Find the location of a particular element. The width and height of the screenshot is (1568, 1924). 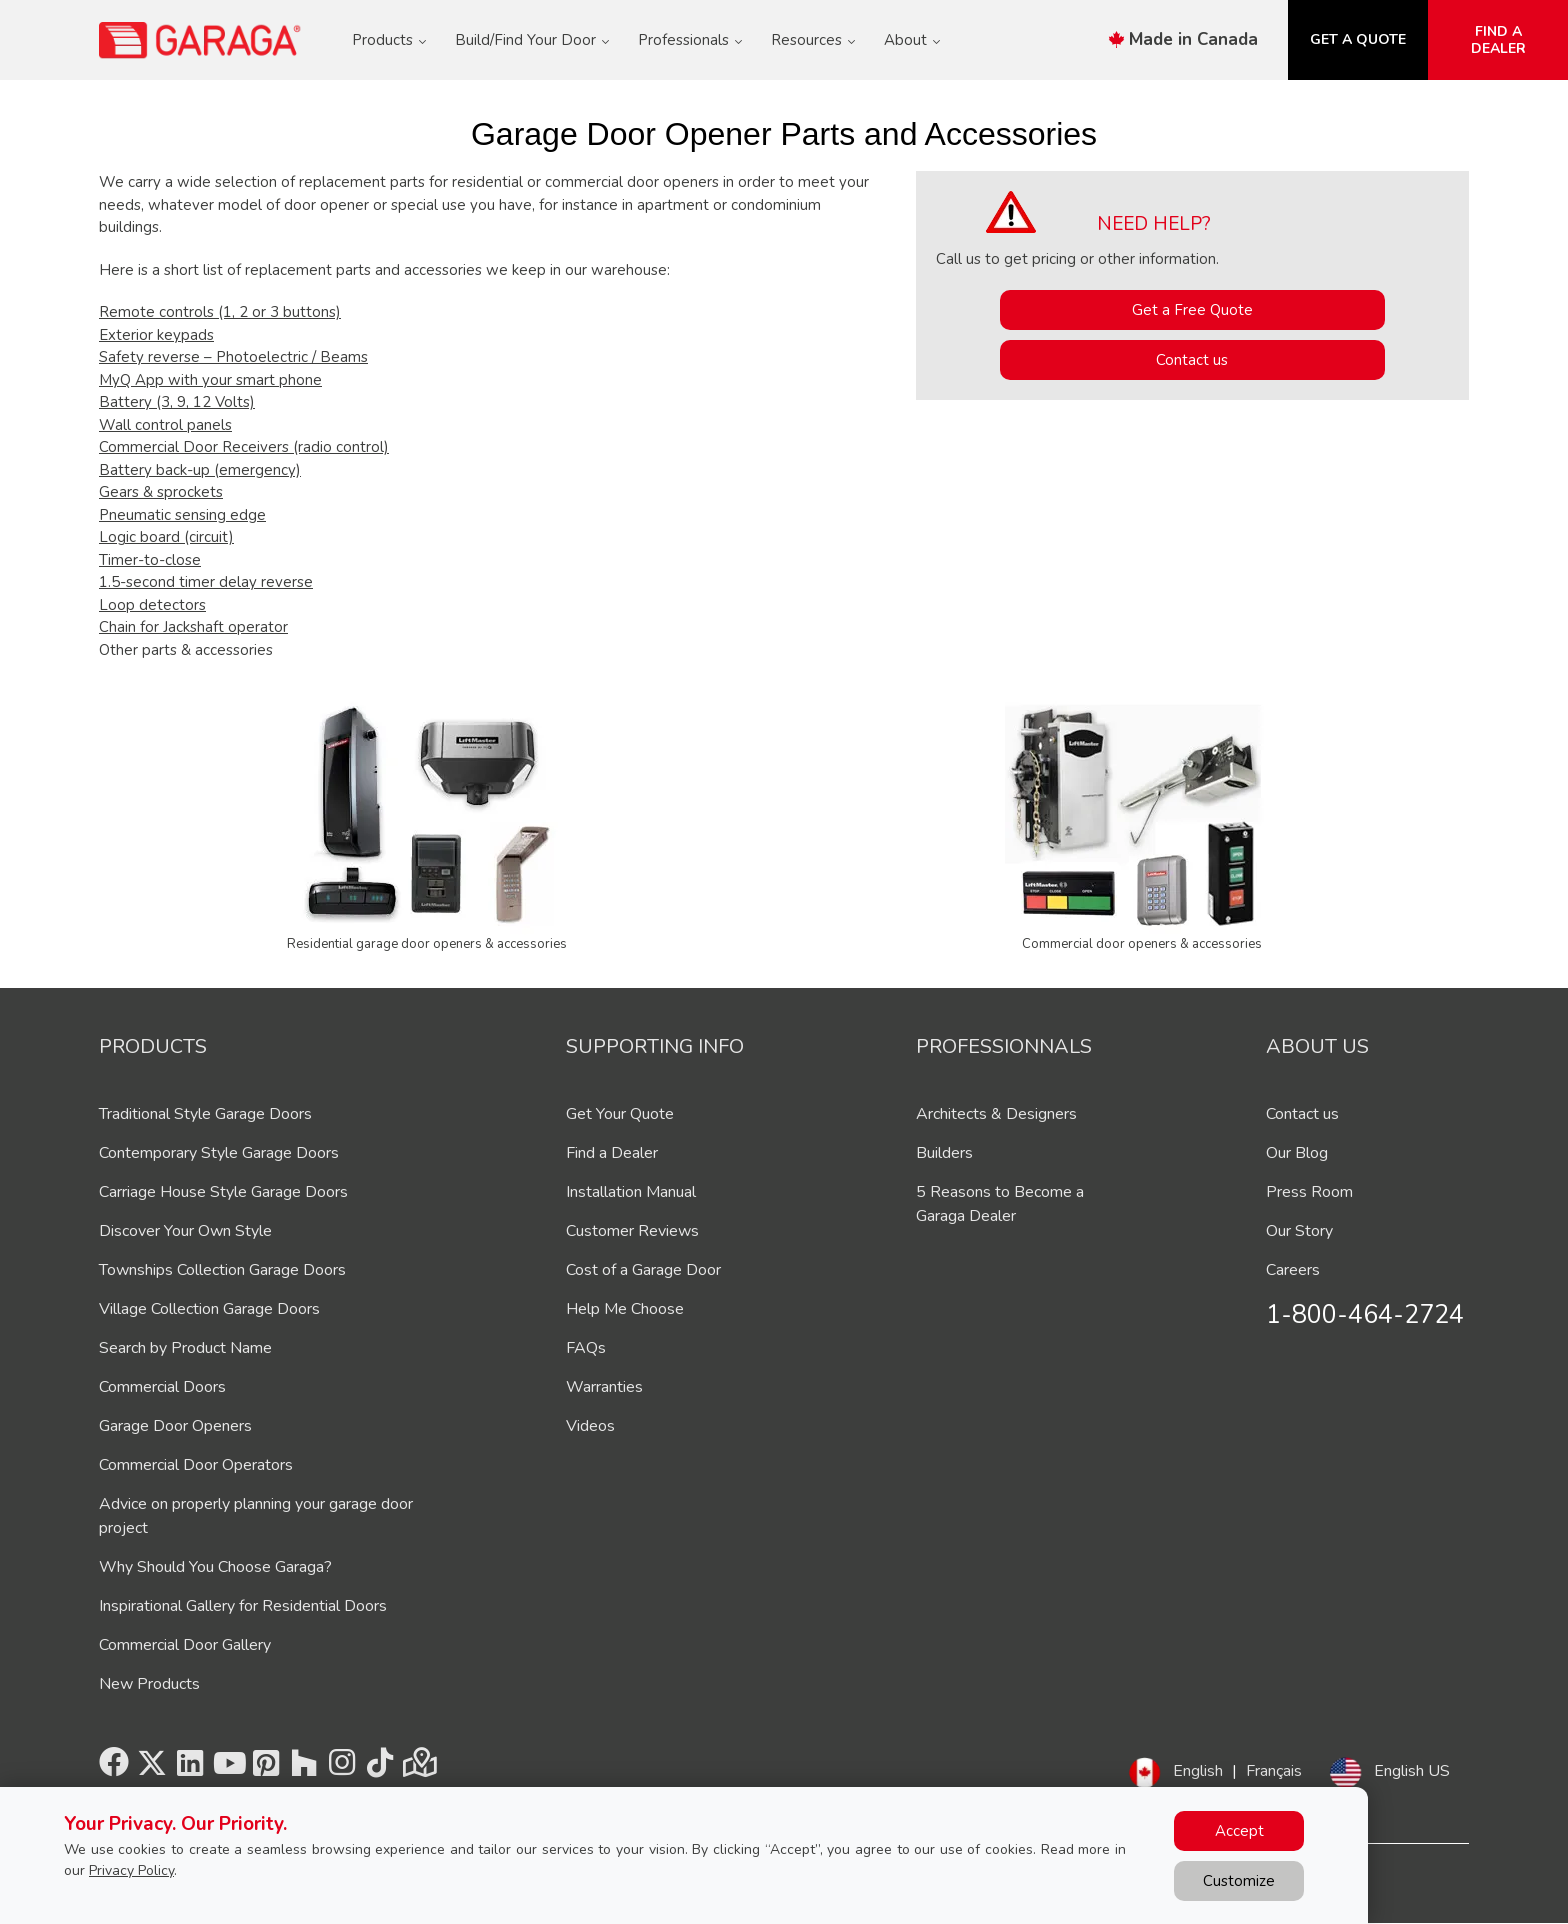

Find a Dealer is located at coordinates (612, 1153).